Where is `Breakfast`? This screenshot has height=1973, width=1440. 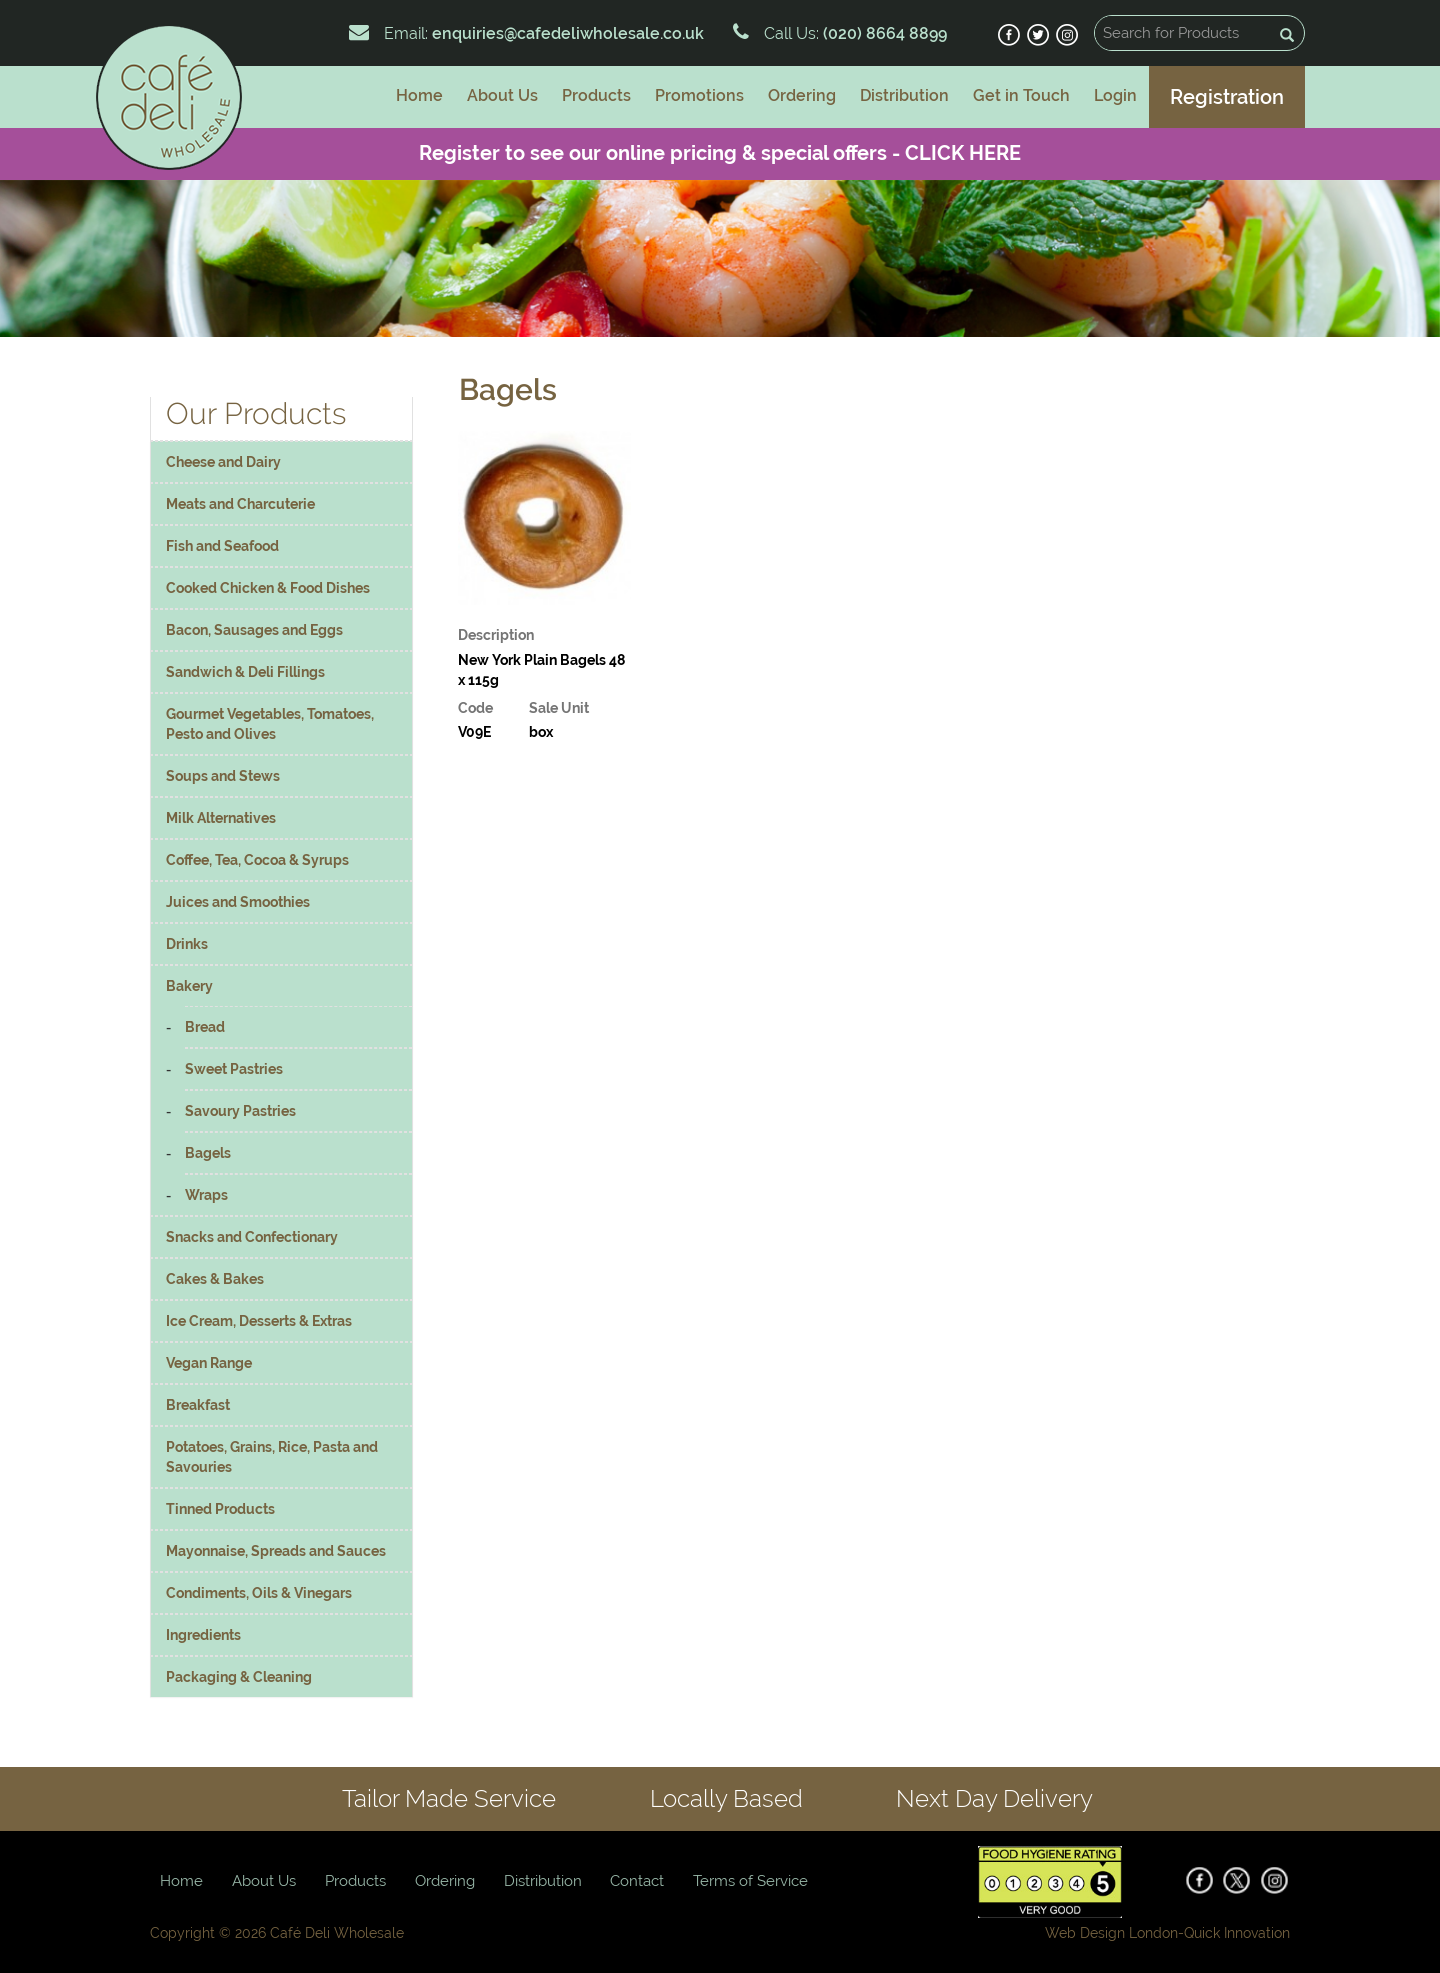 Breakfast is located at coordinates (198, 1405).